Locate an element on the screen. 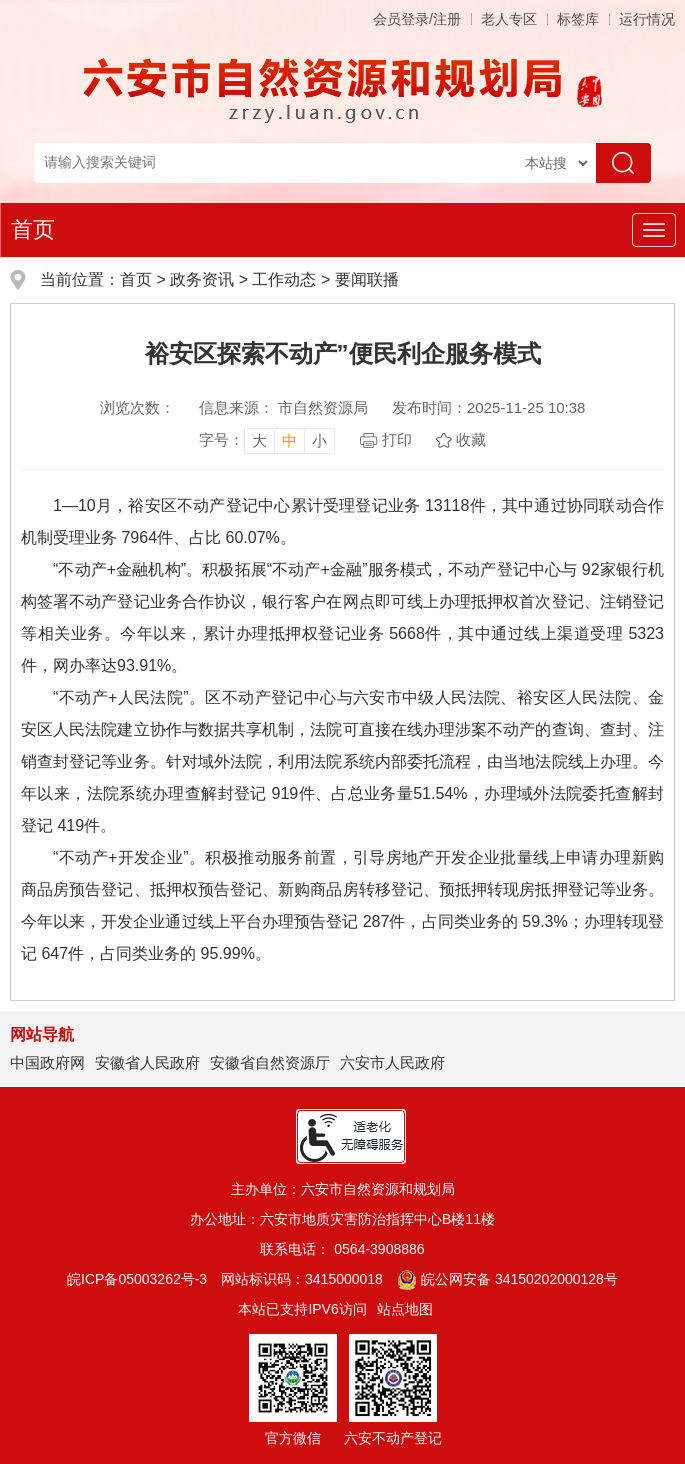 Image resolution: width=685 pixels, height=1464 pixels. 中 [button] is located at coordinates (289, 440).